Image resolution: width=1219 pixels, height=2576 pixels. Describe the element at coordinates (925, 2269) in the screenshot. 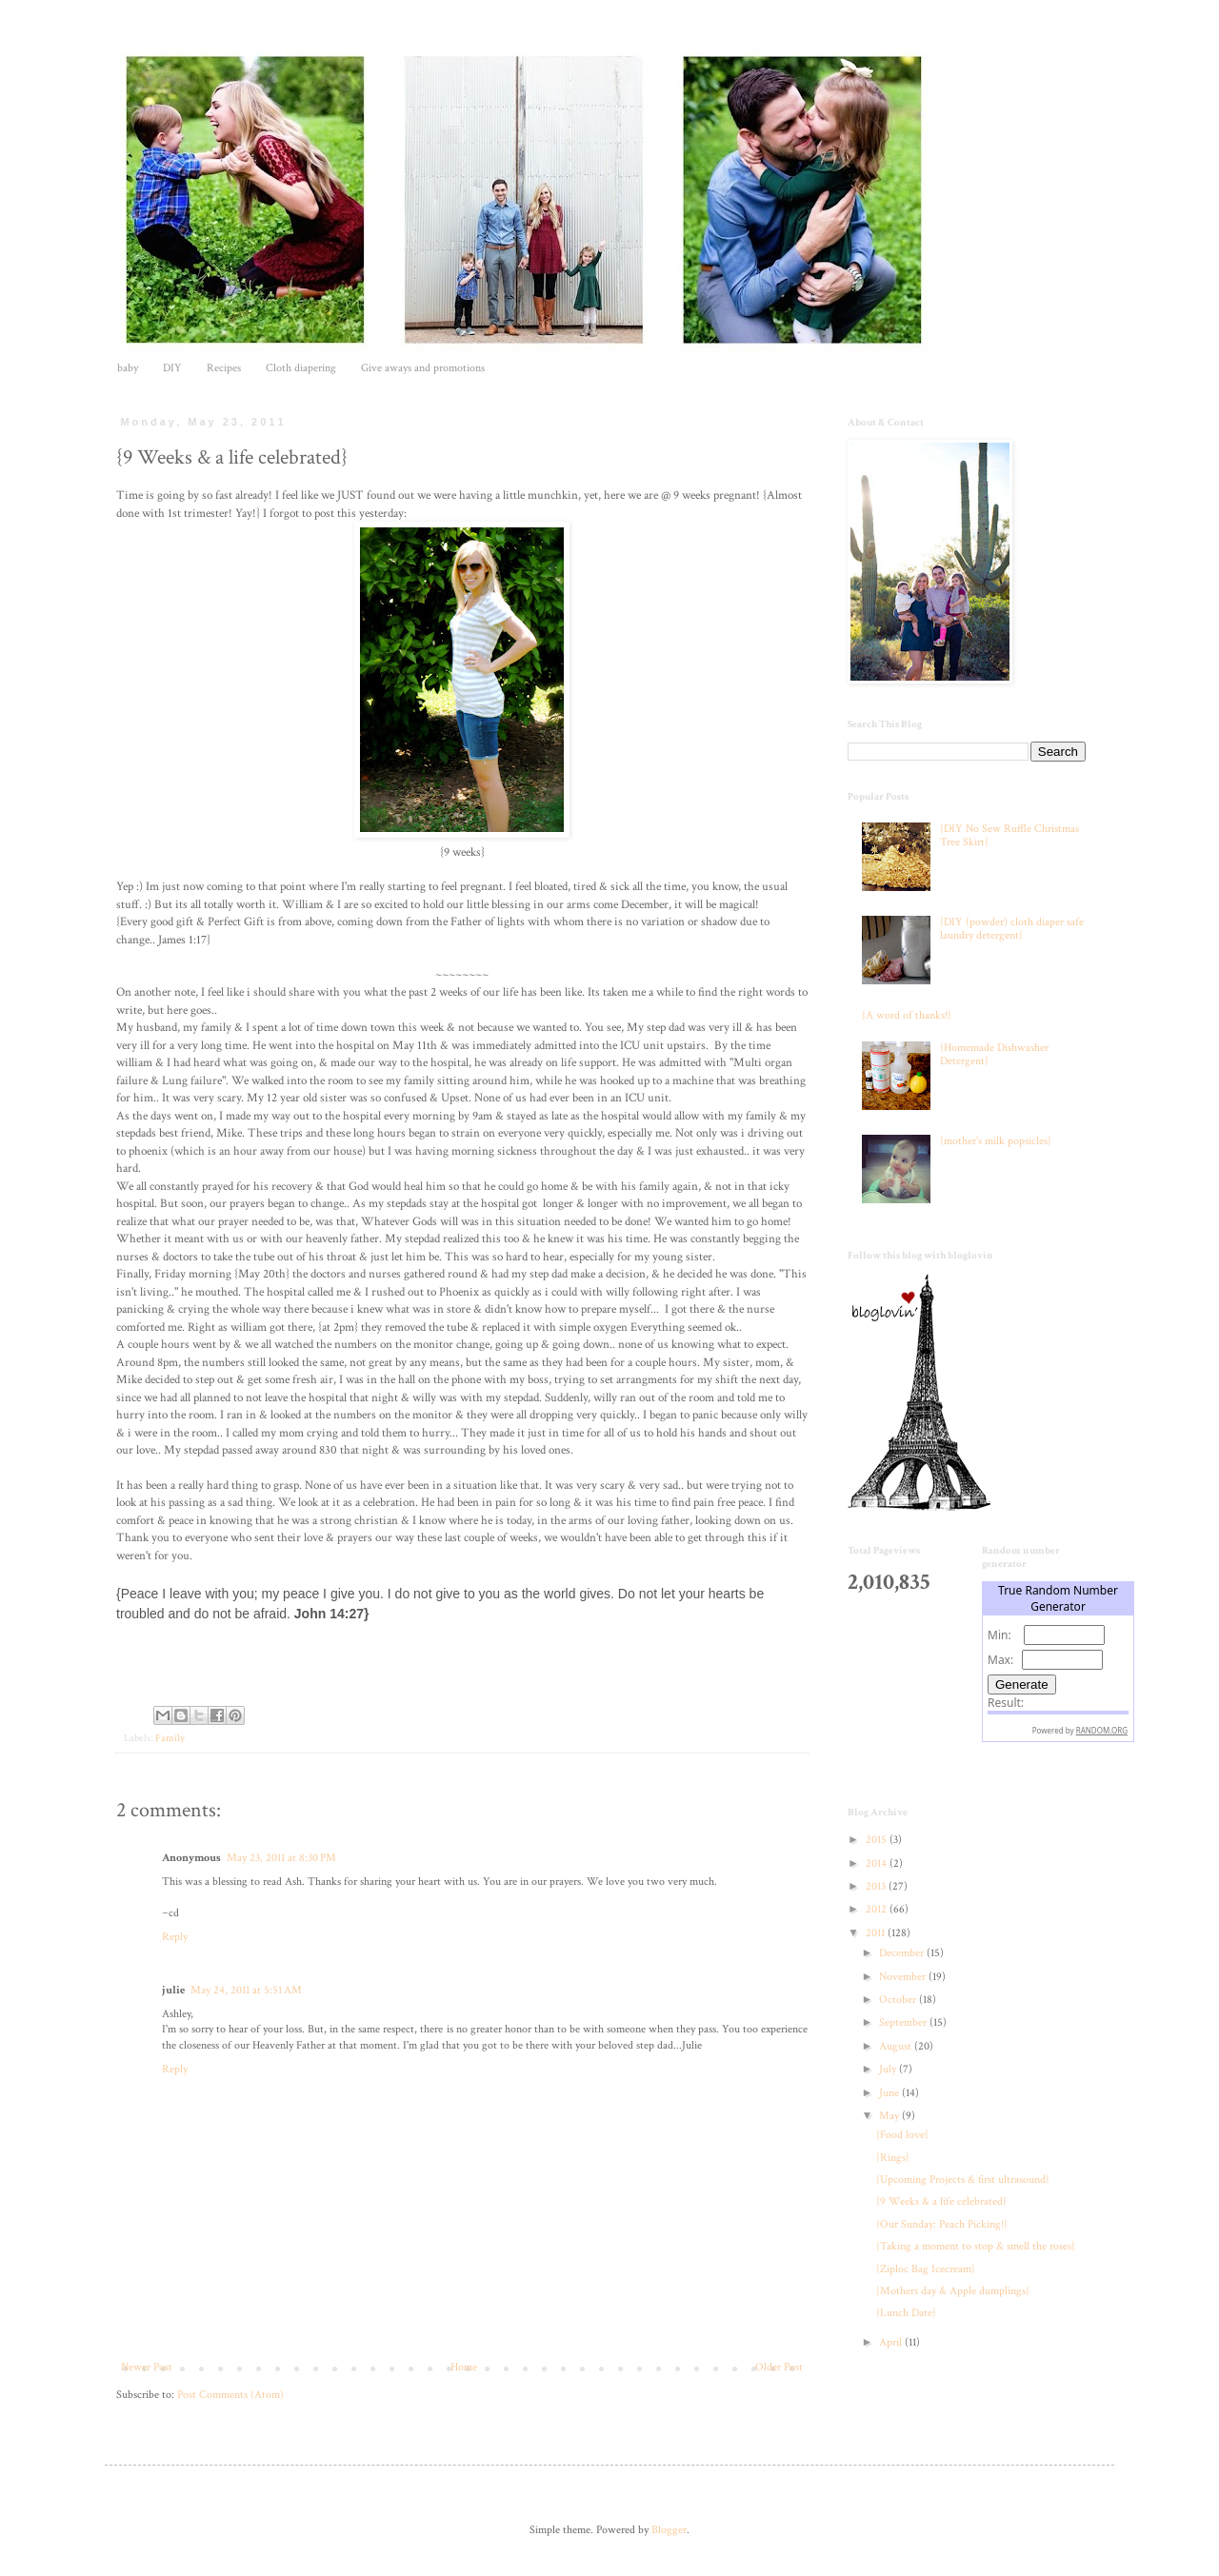

I see `{Ziploc Bag Icecream}` at that location.